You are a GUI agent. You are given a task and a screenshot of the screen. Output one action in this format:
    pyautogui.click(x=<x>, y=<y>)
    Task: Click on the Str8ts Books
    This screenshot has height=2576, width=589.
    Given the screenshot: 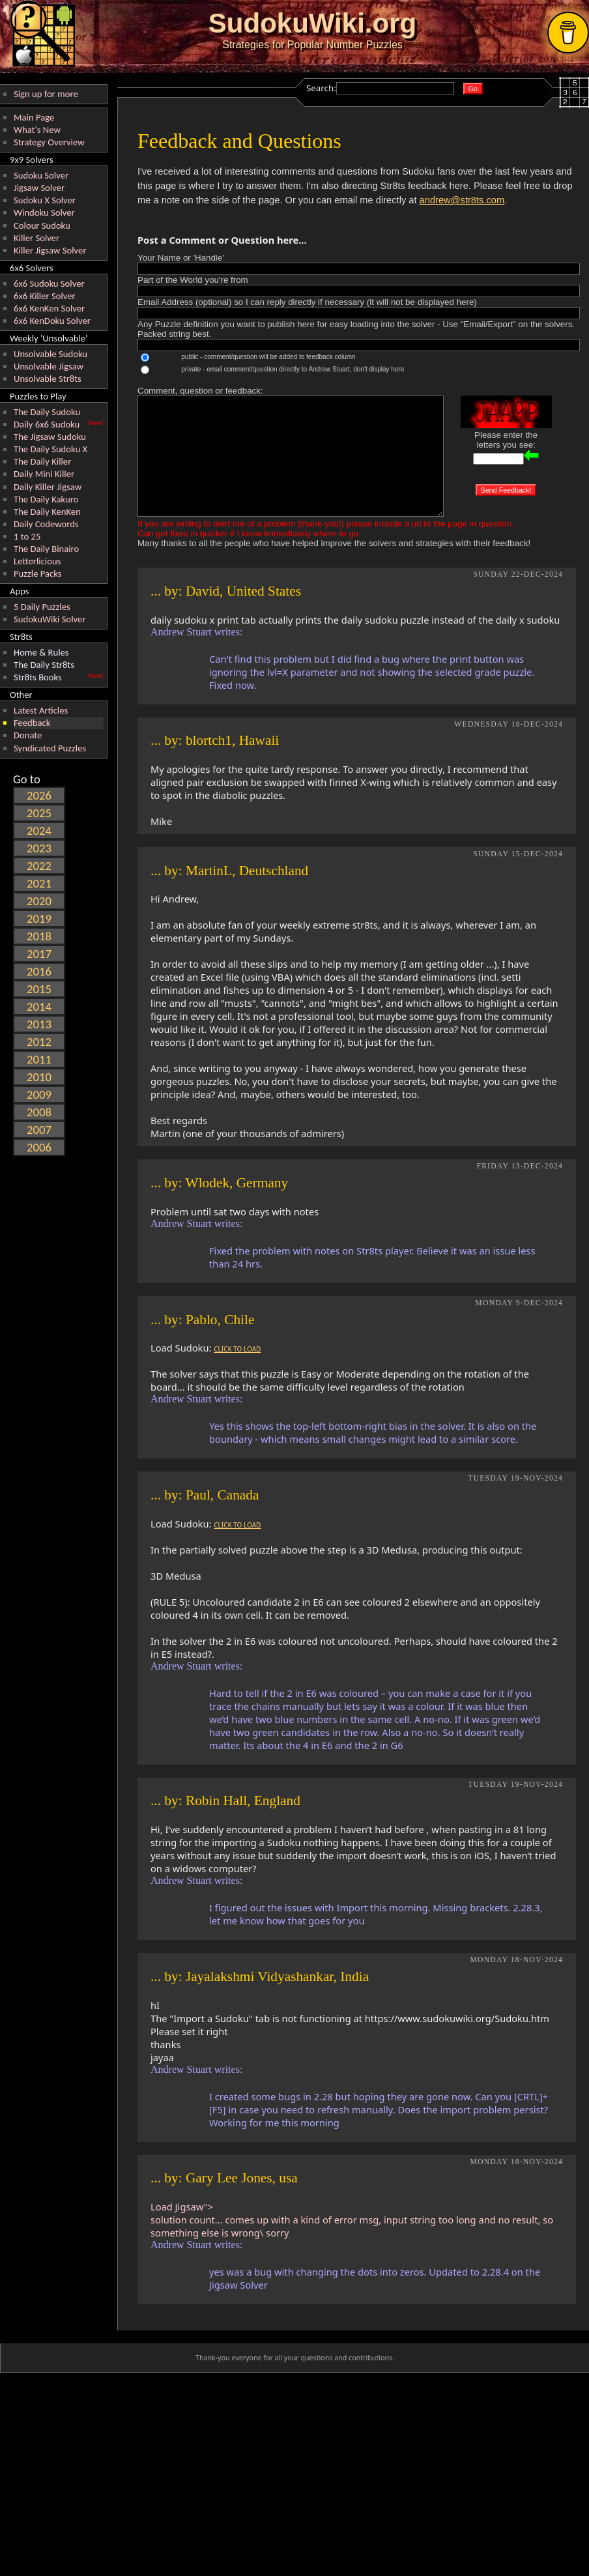 What is the action you would take?
    pyautogui.click(x=38, y=677)
    